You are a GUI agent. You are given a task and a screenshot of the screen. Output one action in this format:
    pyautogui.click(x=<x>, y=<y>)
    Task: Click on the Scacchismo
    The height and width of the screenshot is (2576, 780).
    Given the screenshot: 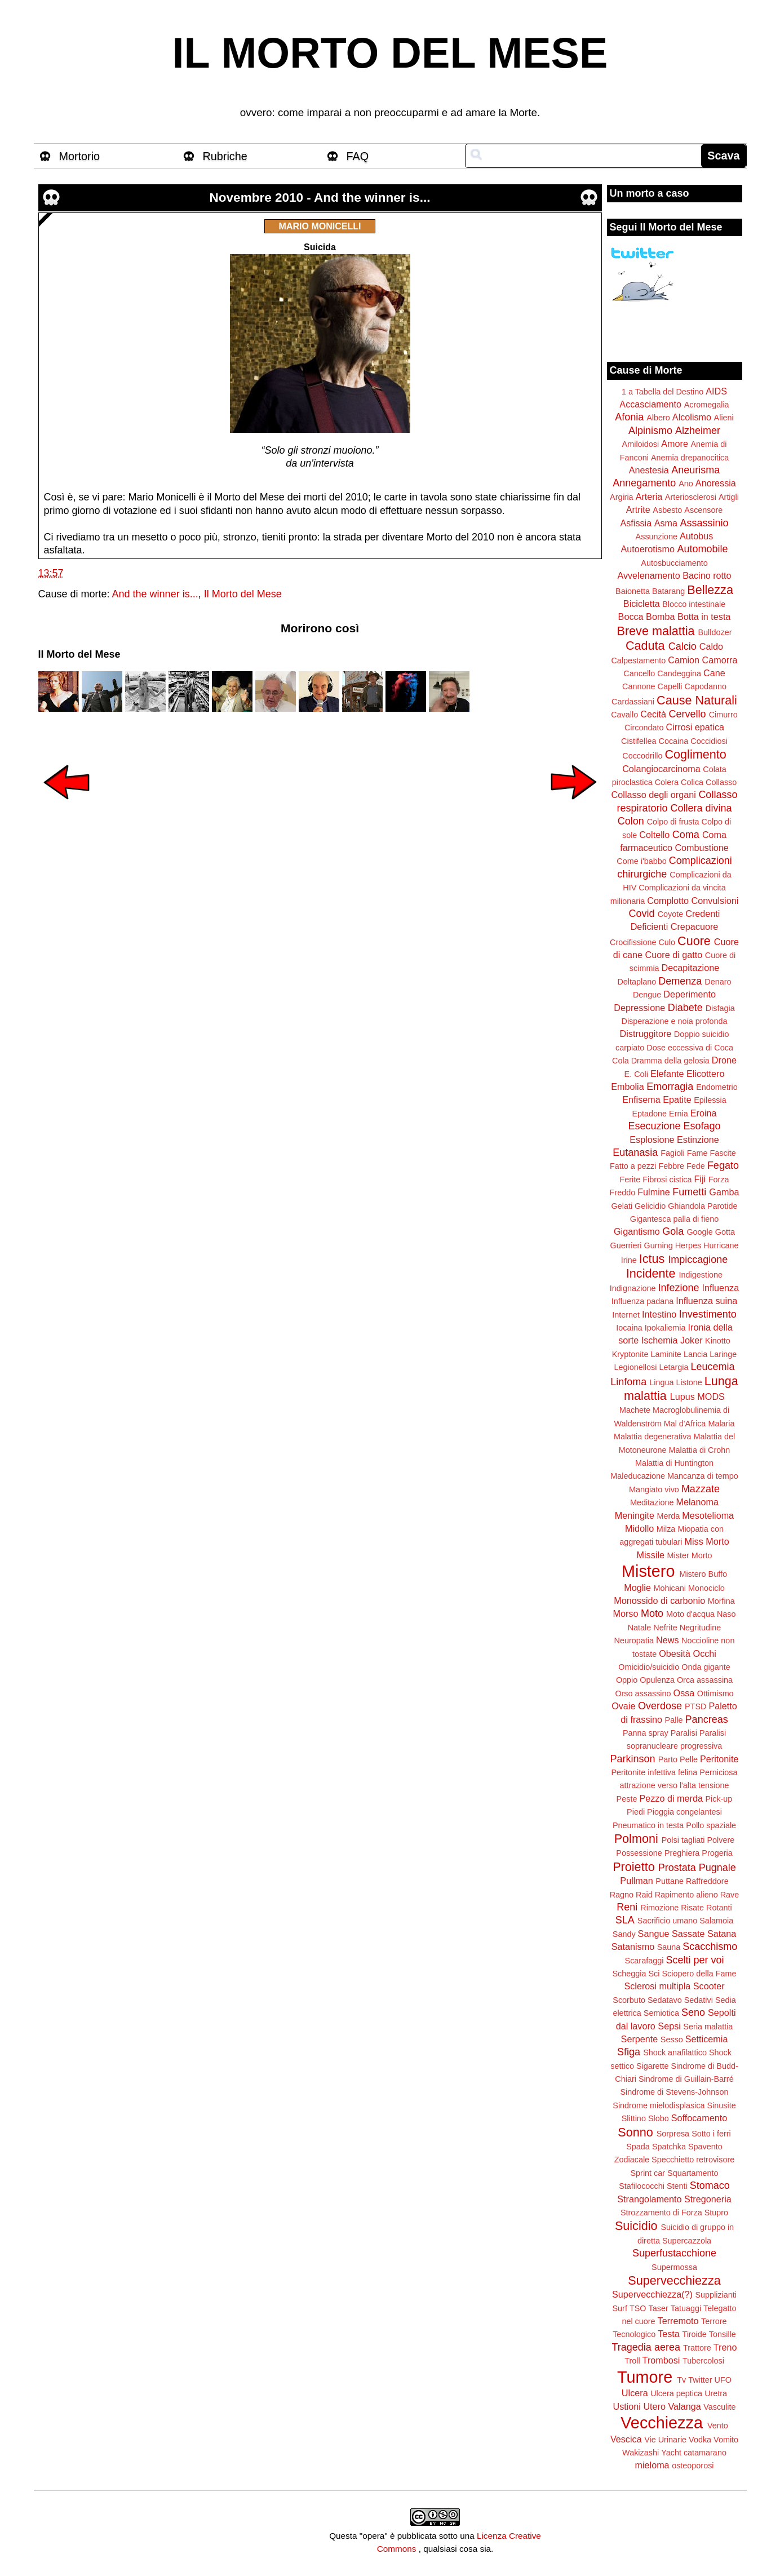 What is the action you would take?
    pyautogui.click(x=709, y=1946)
    